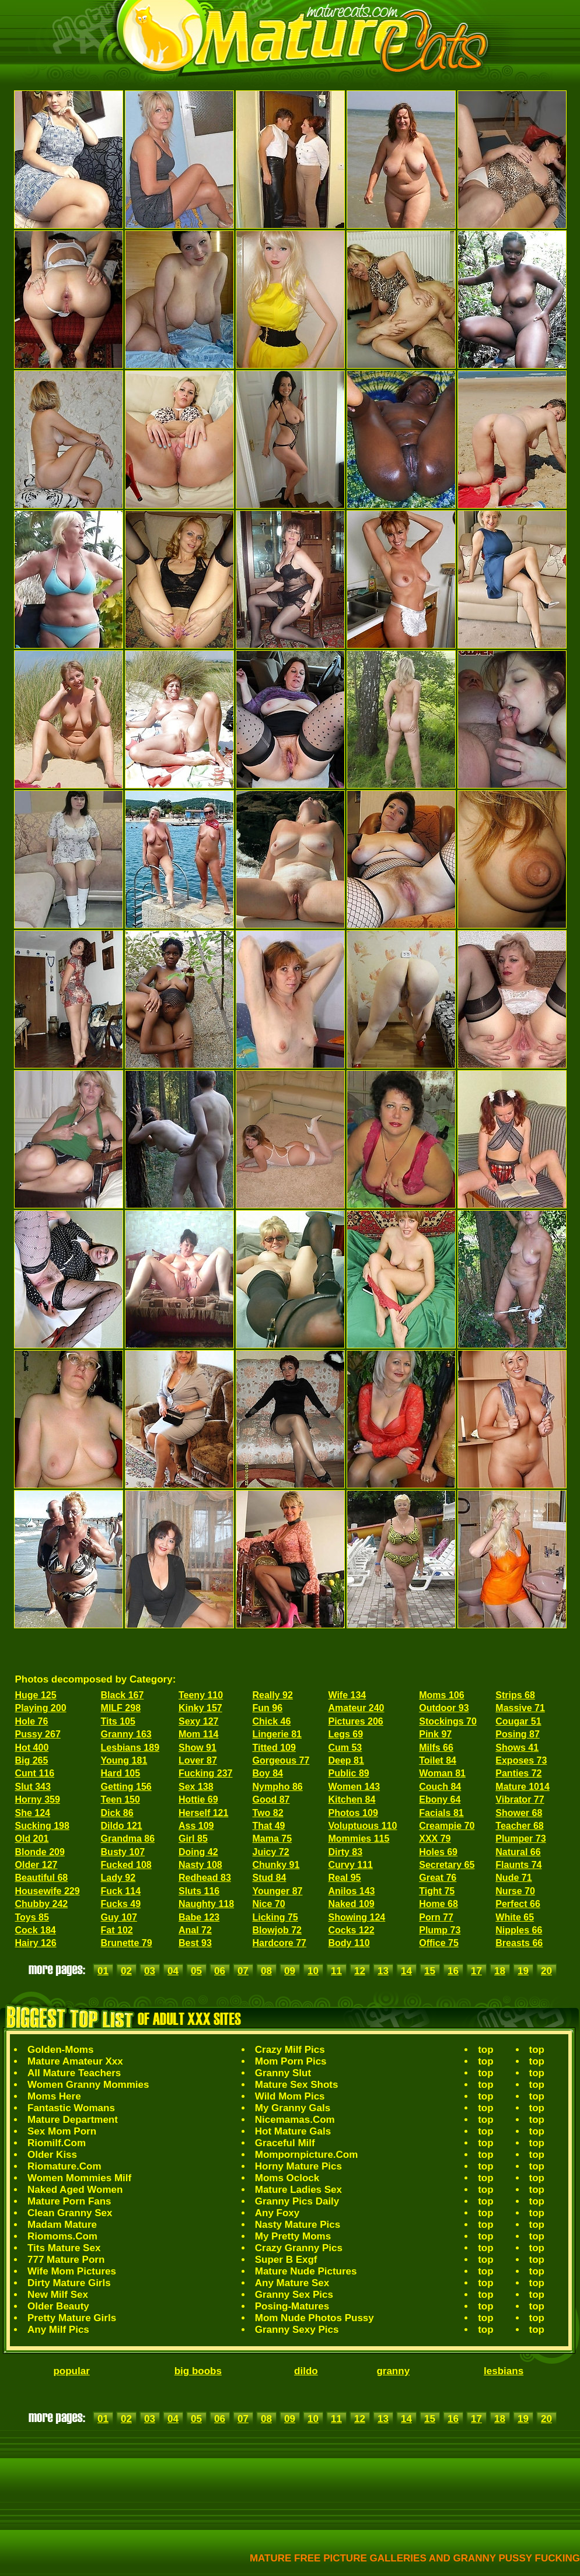 The width and height of the screenshot is (580, 2576). What do you see at coordinates (406, 1970) in the screenshot?
I see `14` at bounding box center [406, 1970].